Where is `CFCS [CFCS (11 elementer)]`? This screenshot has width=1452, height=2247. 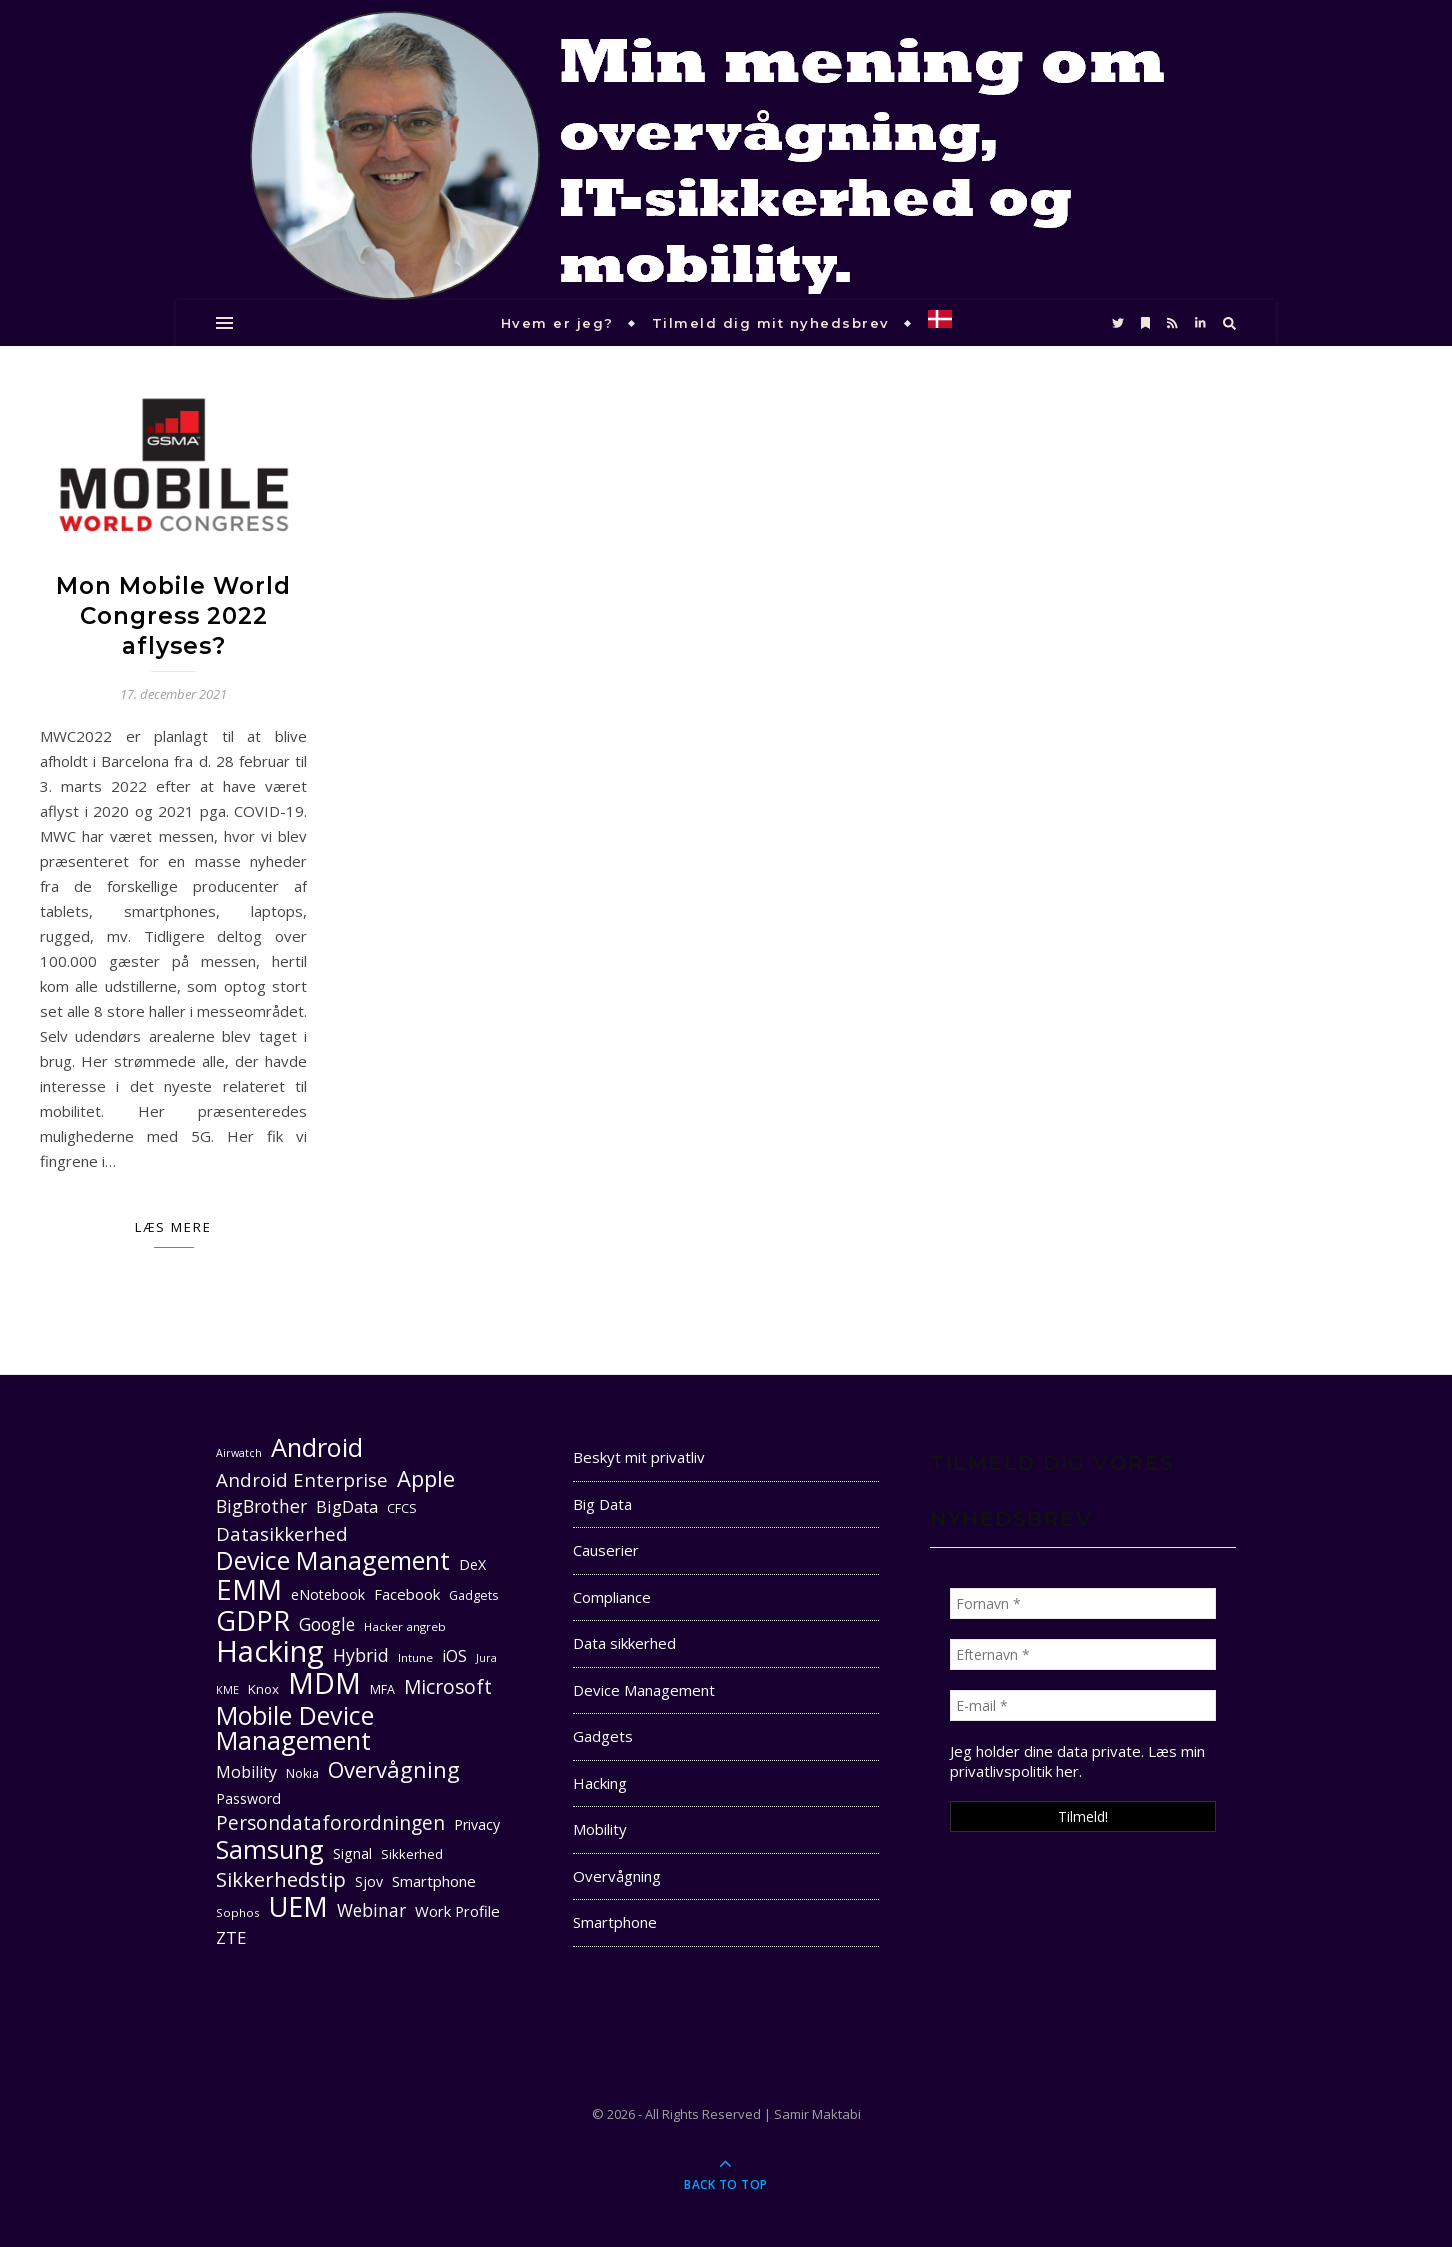 CFCS [CFCS (11 elementer)] is located at coordinates (402, 1508).